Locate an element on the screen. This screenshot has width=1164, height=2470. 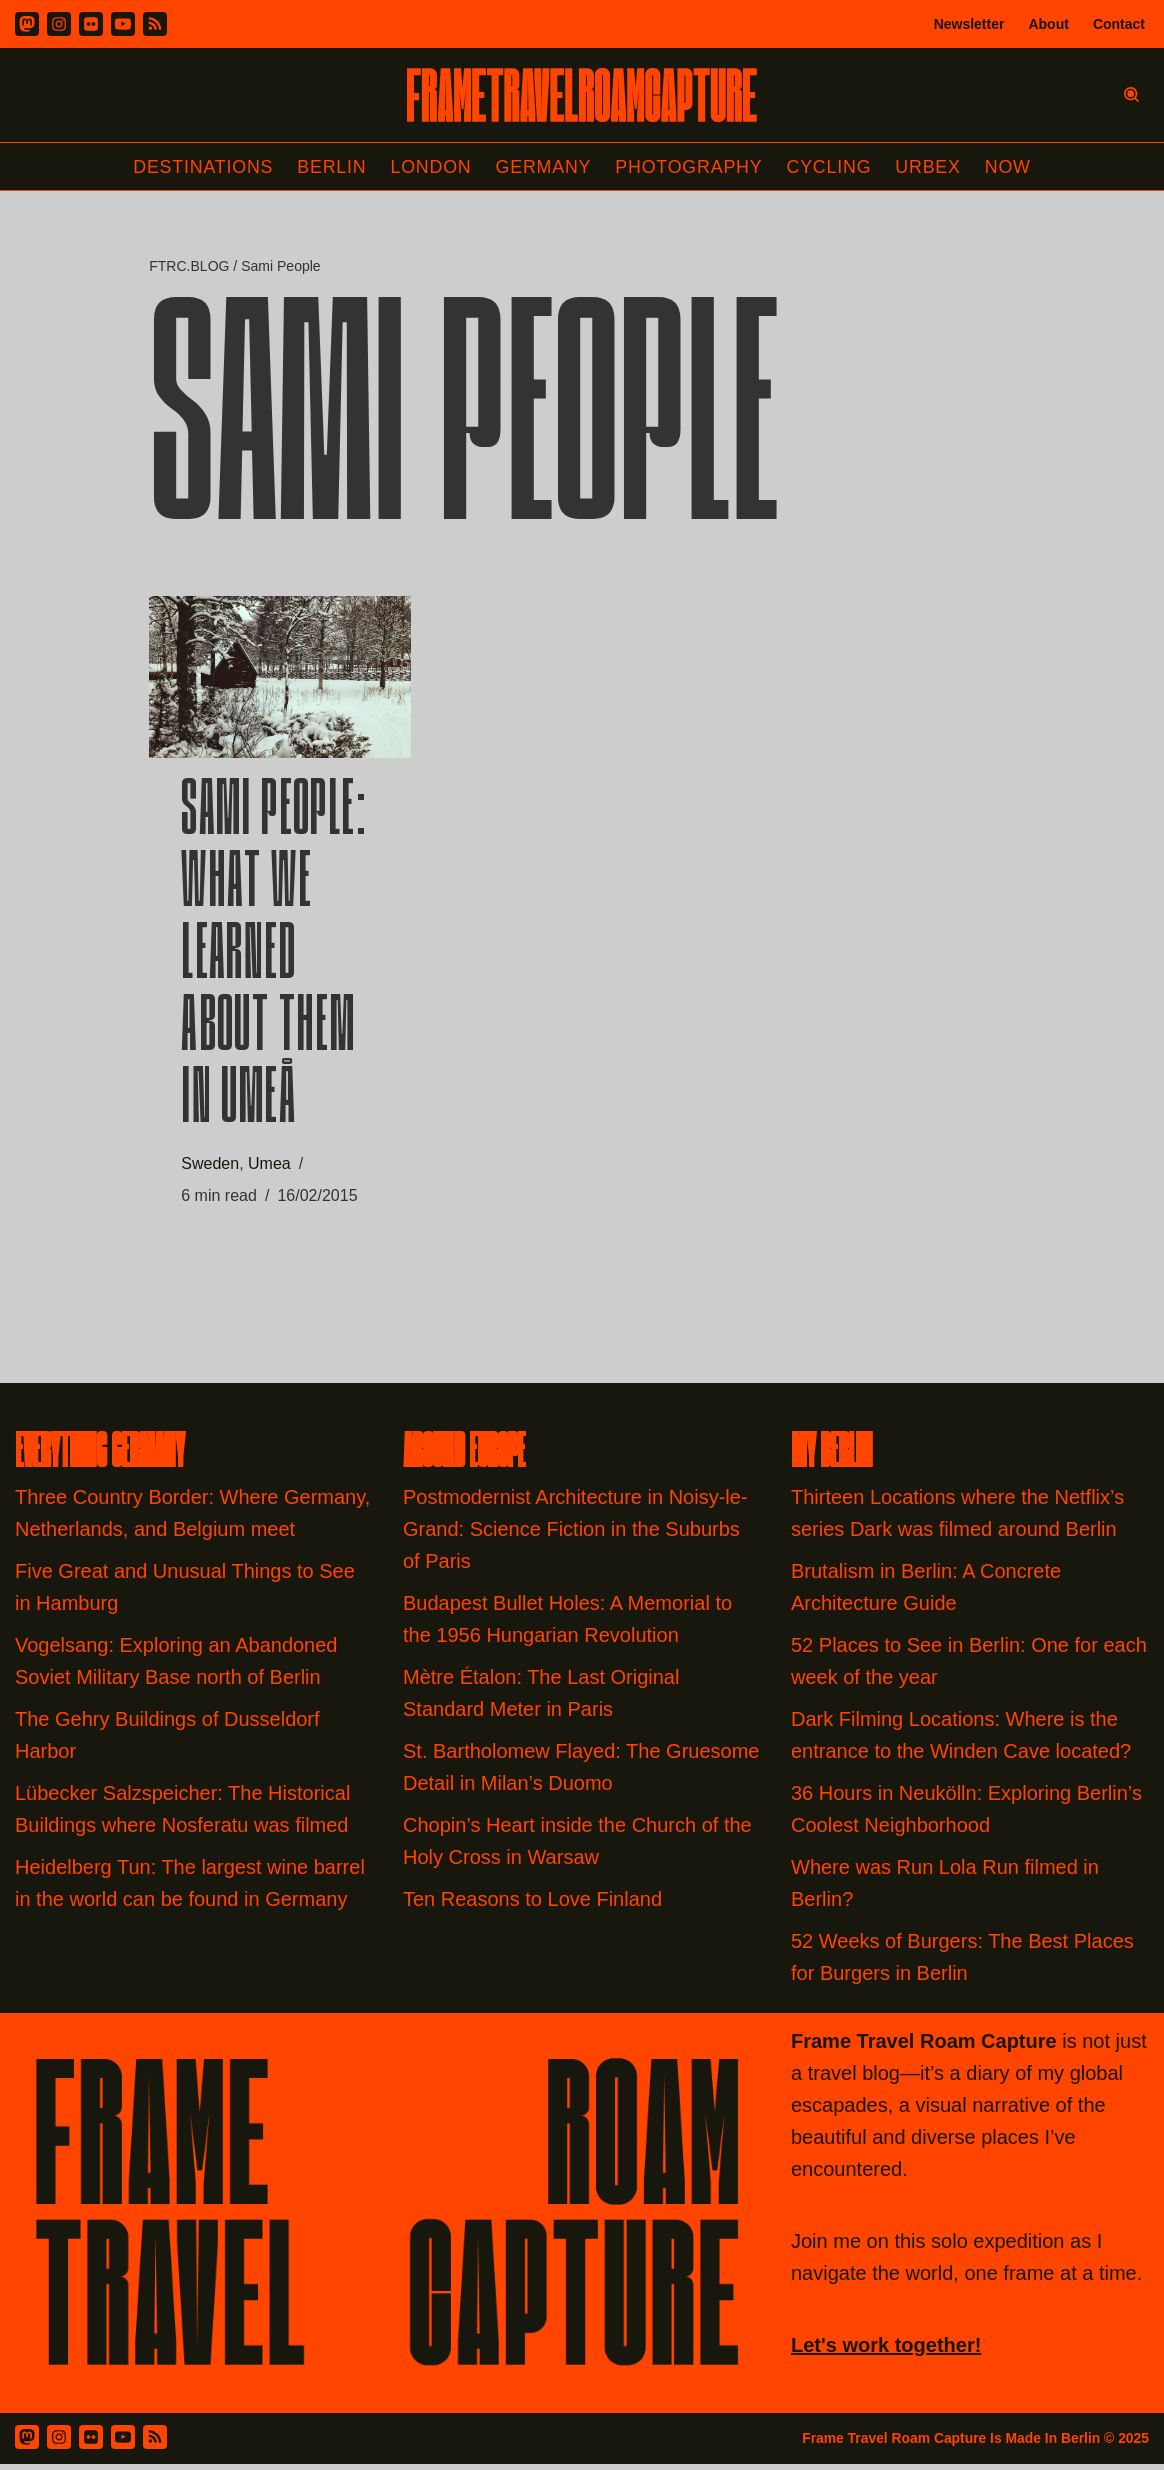
Berlin is located at coordinates (330, 167).